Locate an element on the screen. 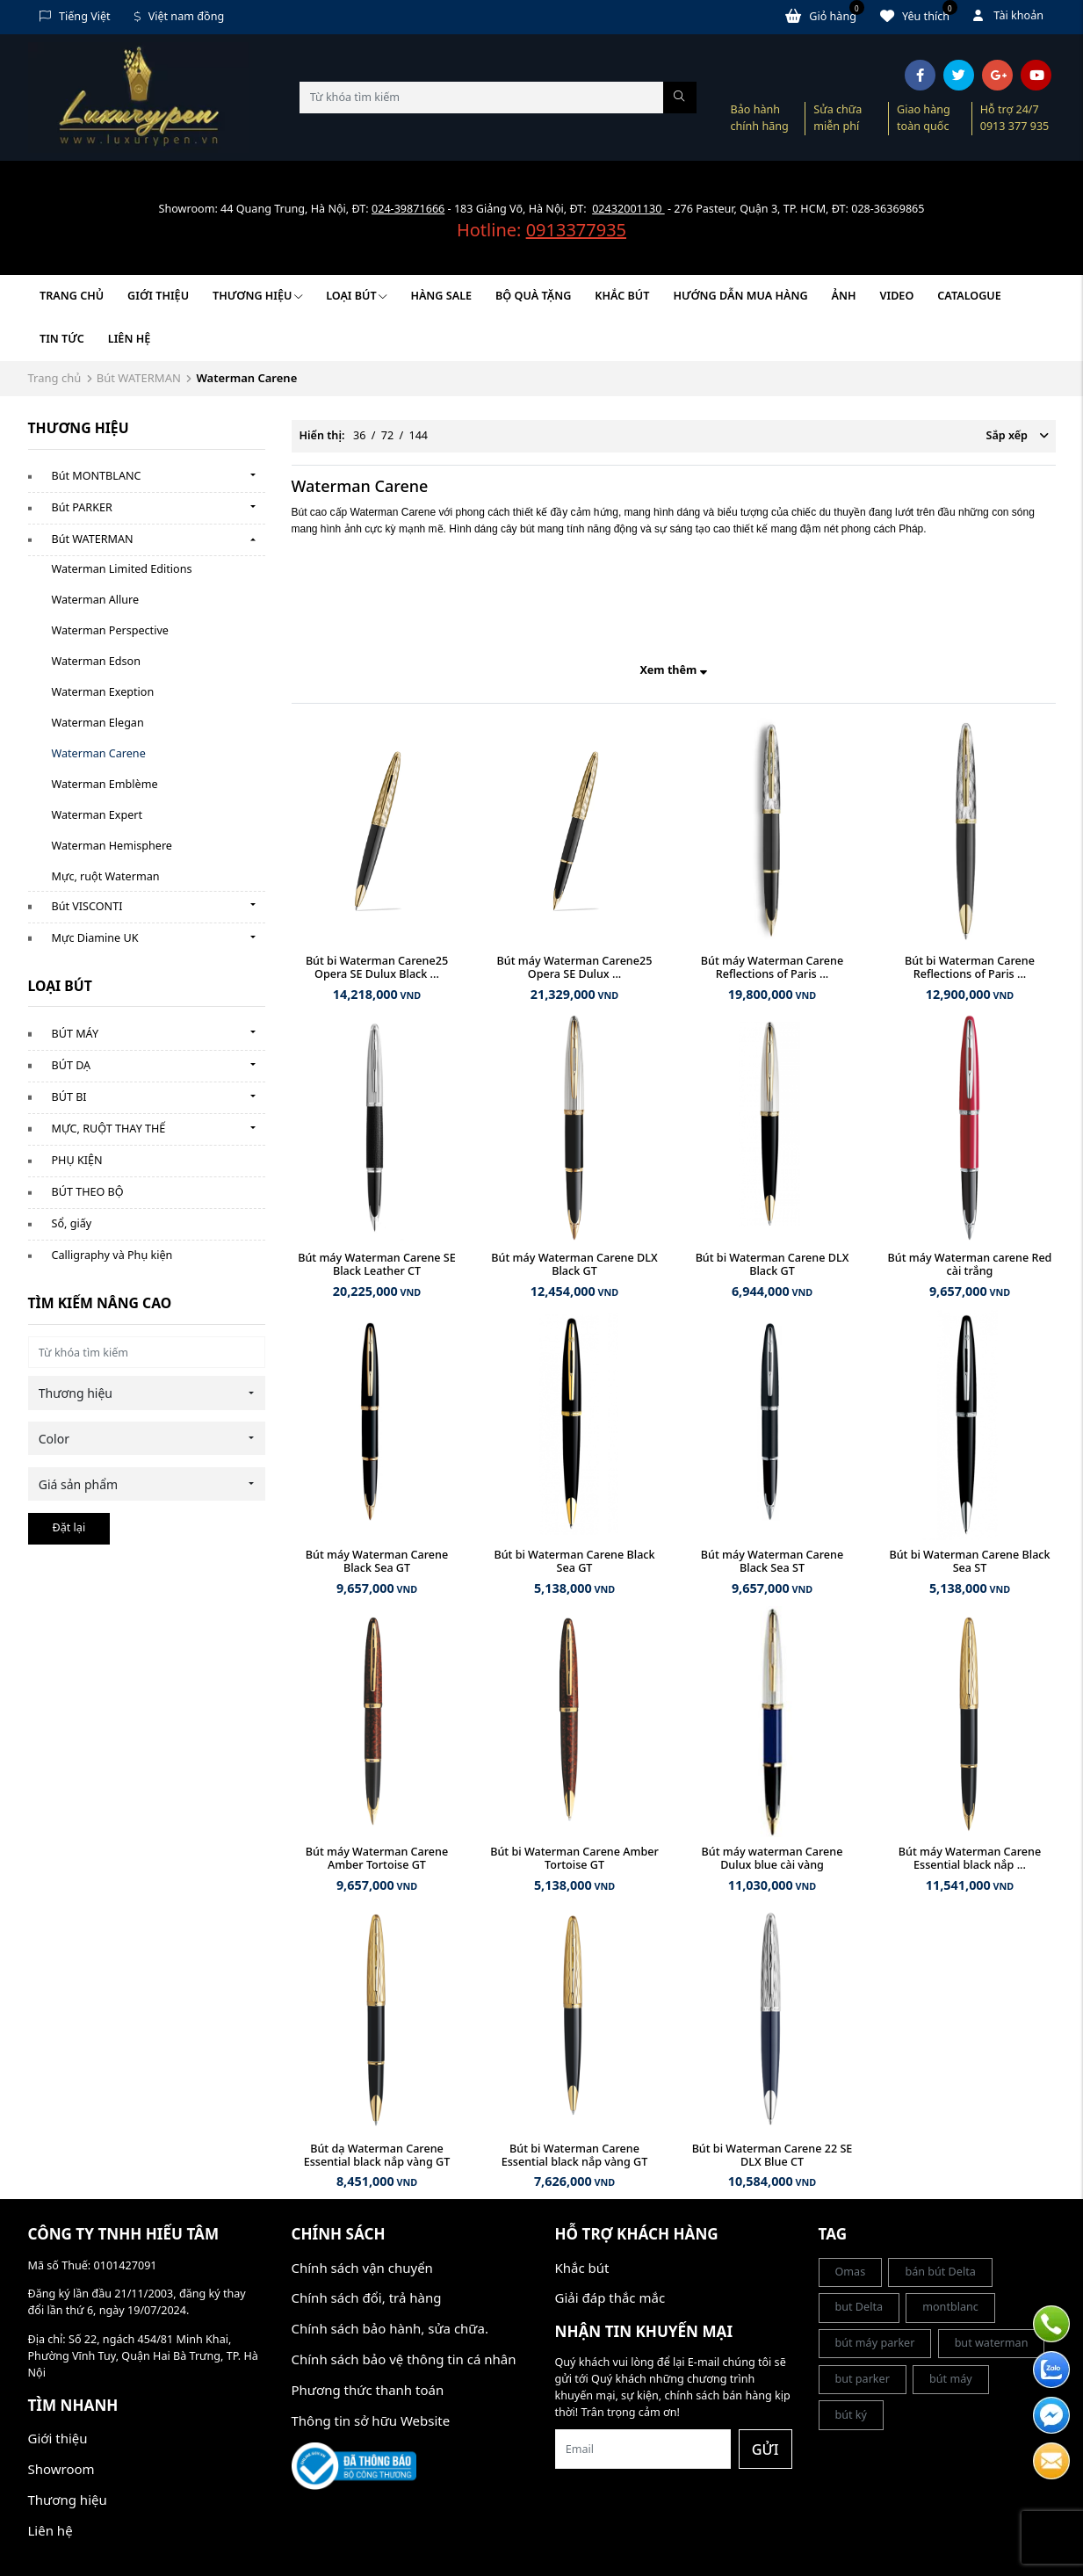  Giới thiệu is located at coordinates (158, 295).